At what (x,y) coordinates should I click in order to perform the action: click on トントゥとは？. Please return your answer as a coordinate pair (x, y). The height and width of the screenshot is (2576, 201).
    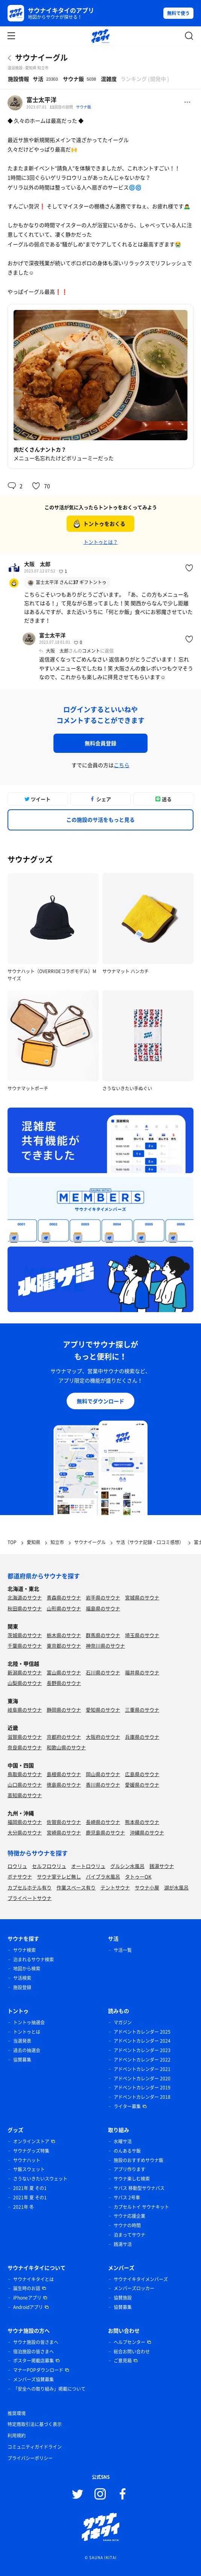
    Looking at the image, I should click on (101, 541).